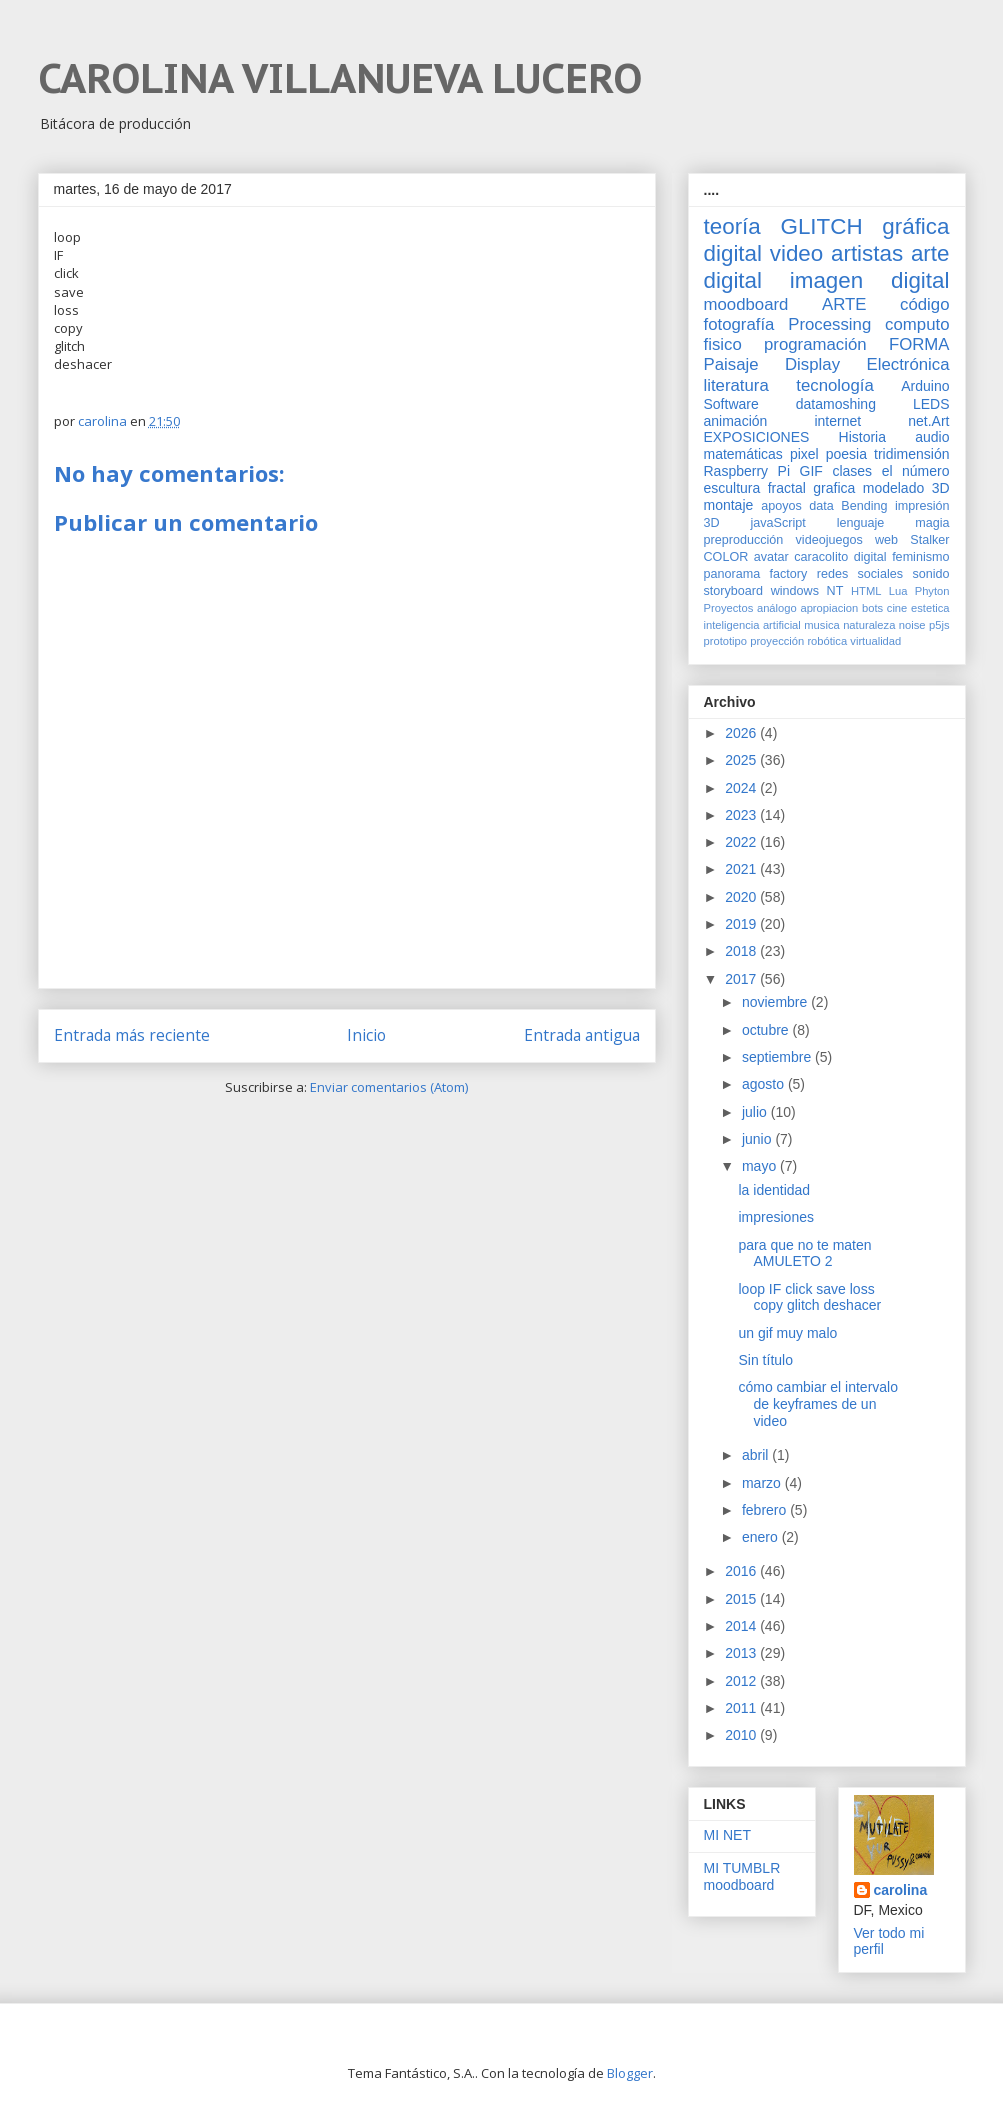 The height and width of the screenshot is (2112, 1003). What do you see at coordinates (870, 280) in the screenshot?
I see `imagen digital` at bounding box center [870, 280].